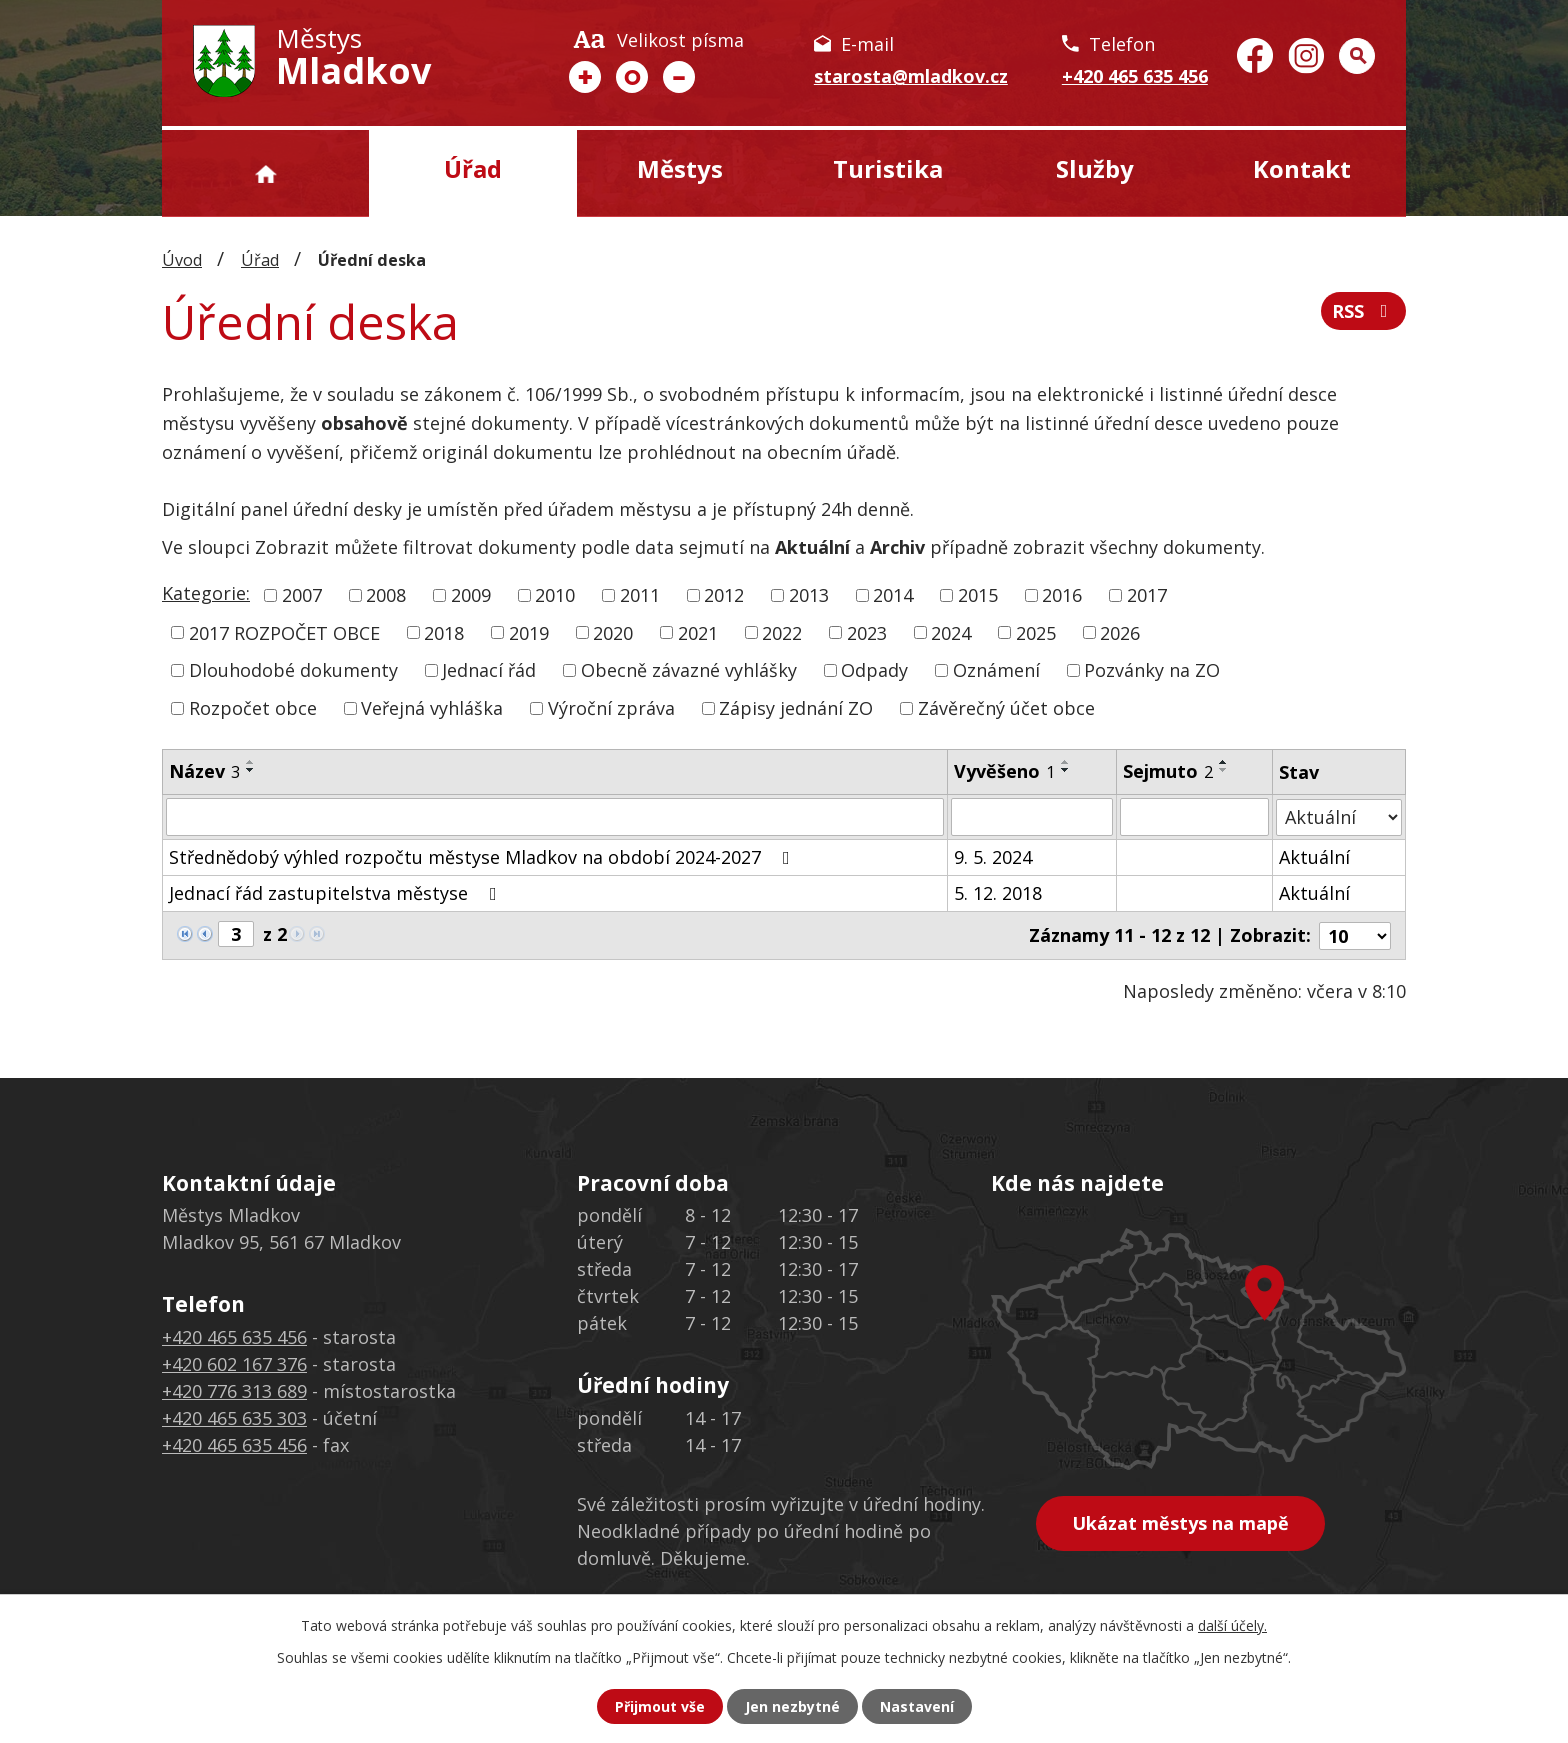  I want to click on Úvod, so click(265, 173).